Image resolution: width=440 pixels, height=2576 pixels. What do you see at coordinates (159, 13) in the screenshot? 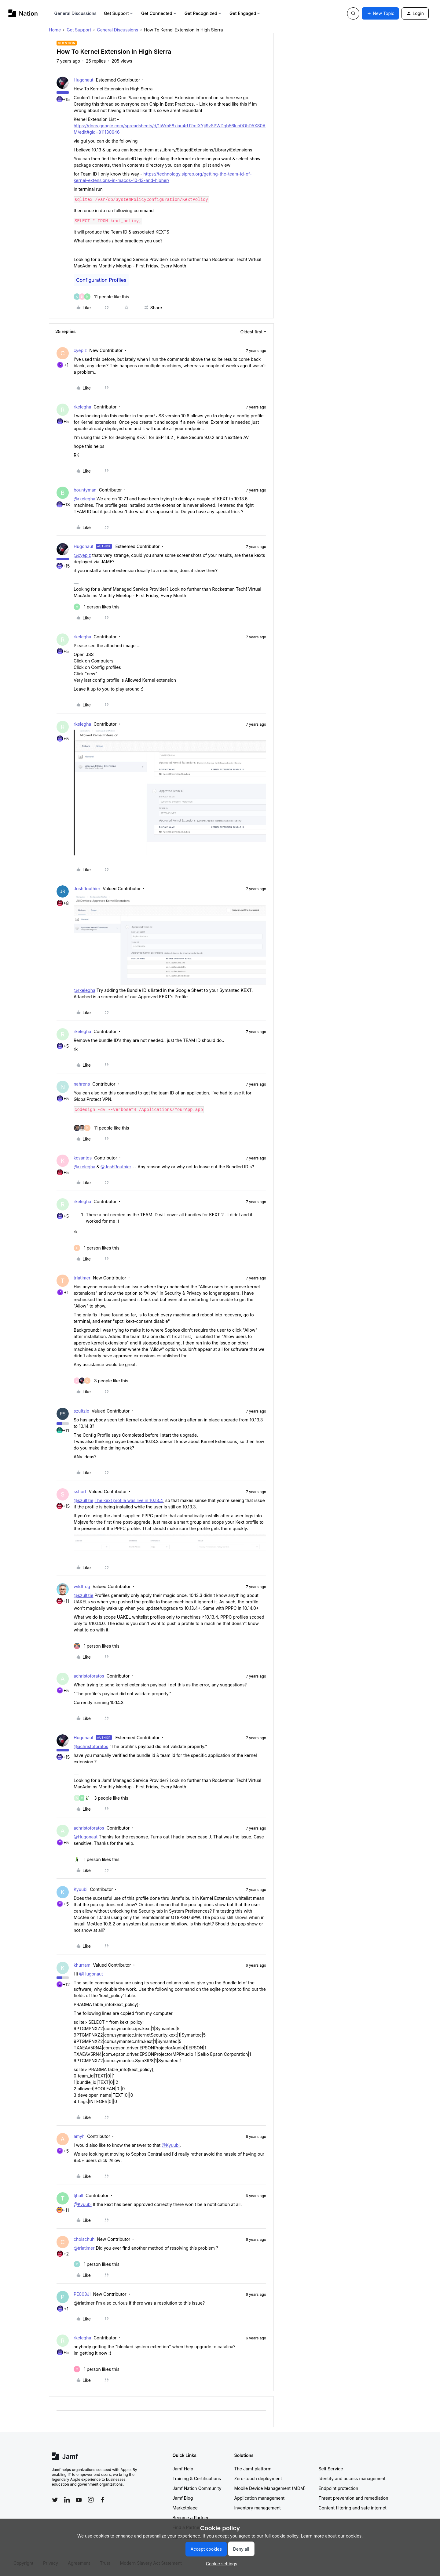
I see `Get Connected` at bounding box center [159, 13].